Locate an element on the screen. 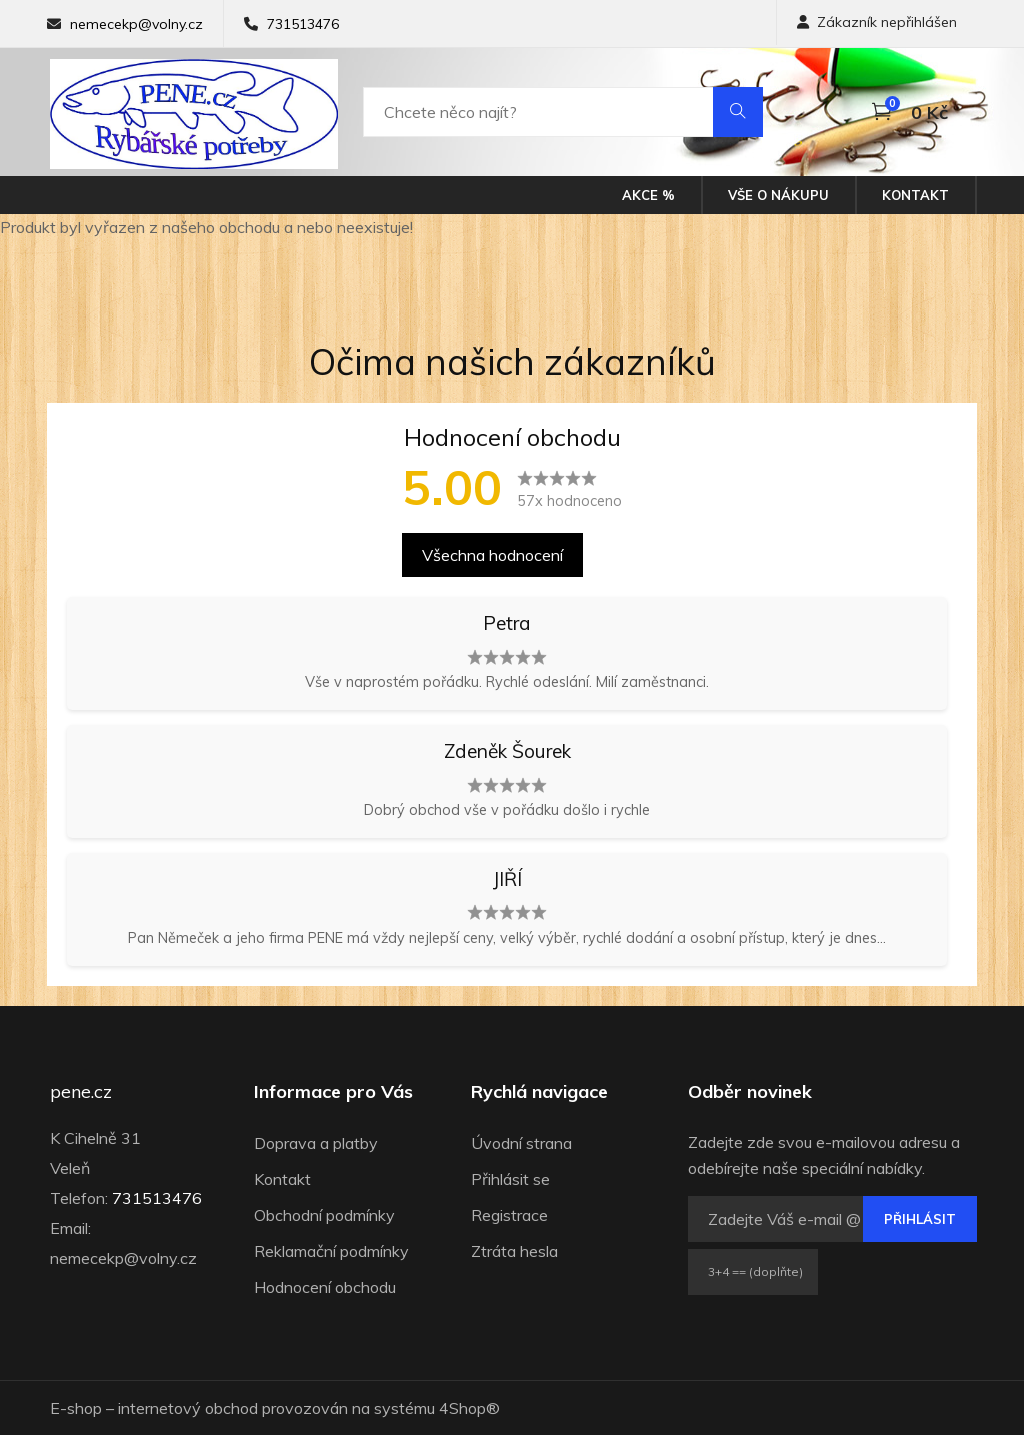 This screenshot has height=1435, width=1024. Kontakt is located at coordinates (915, 195).